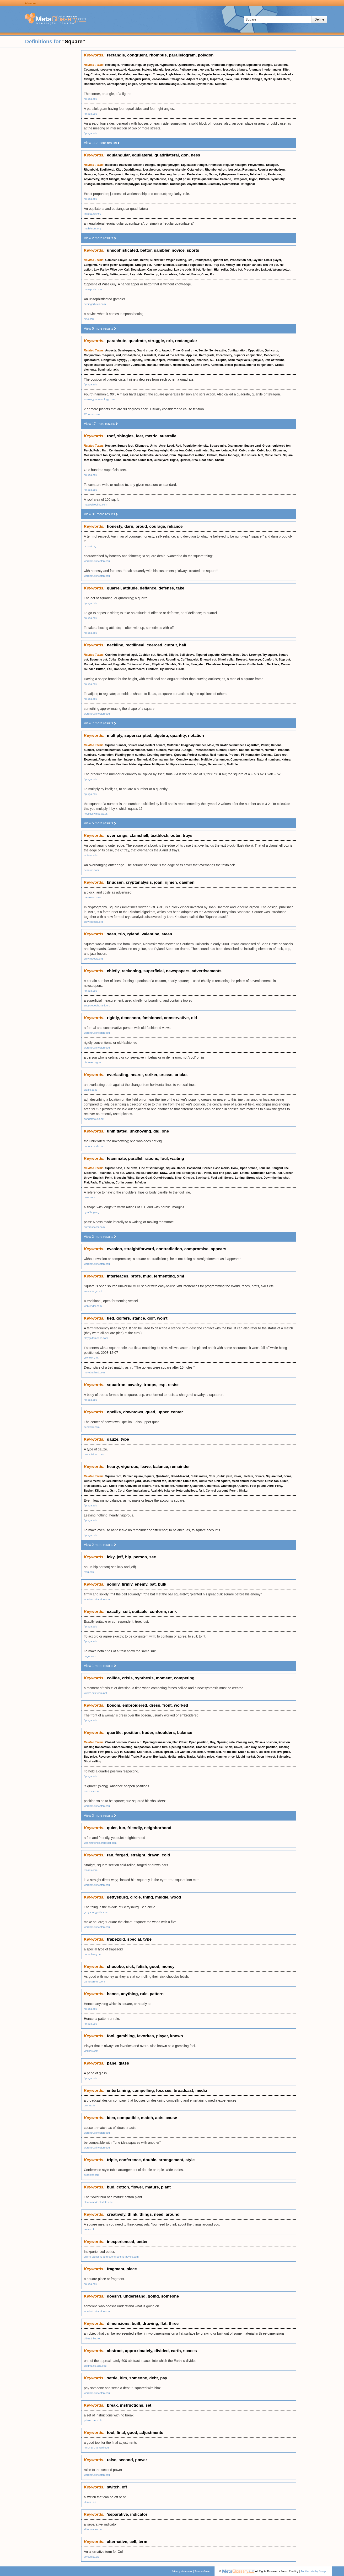 The height and width of the screenshot is (2576, 344). I want to click on Kilometre, so click(141, 445).